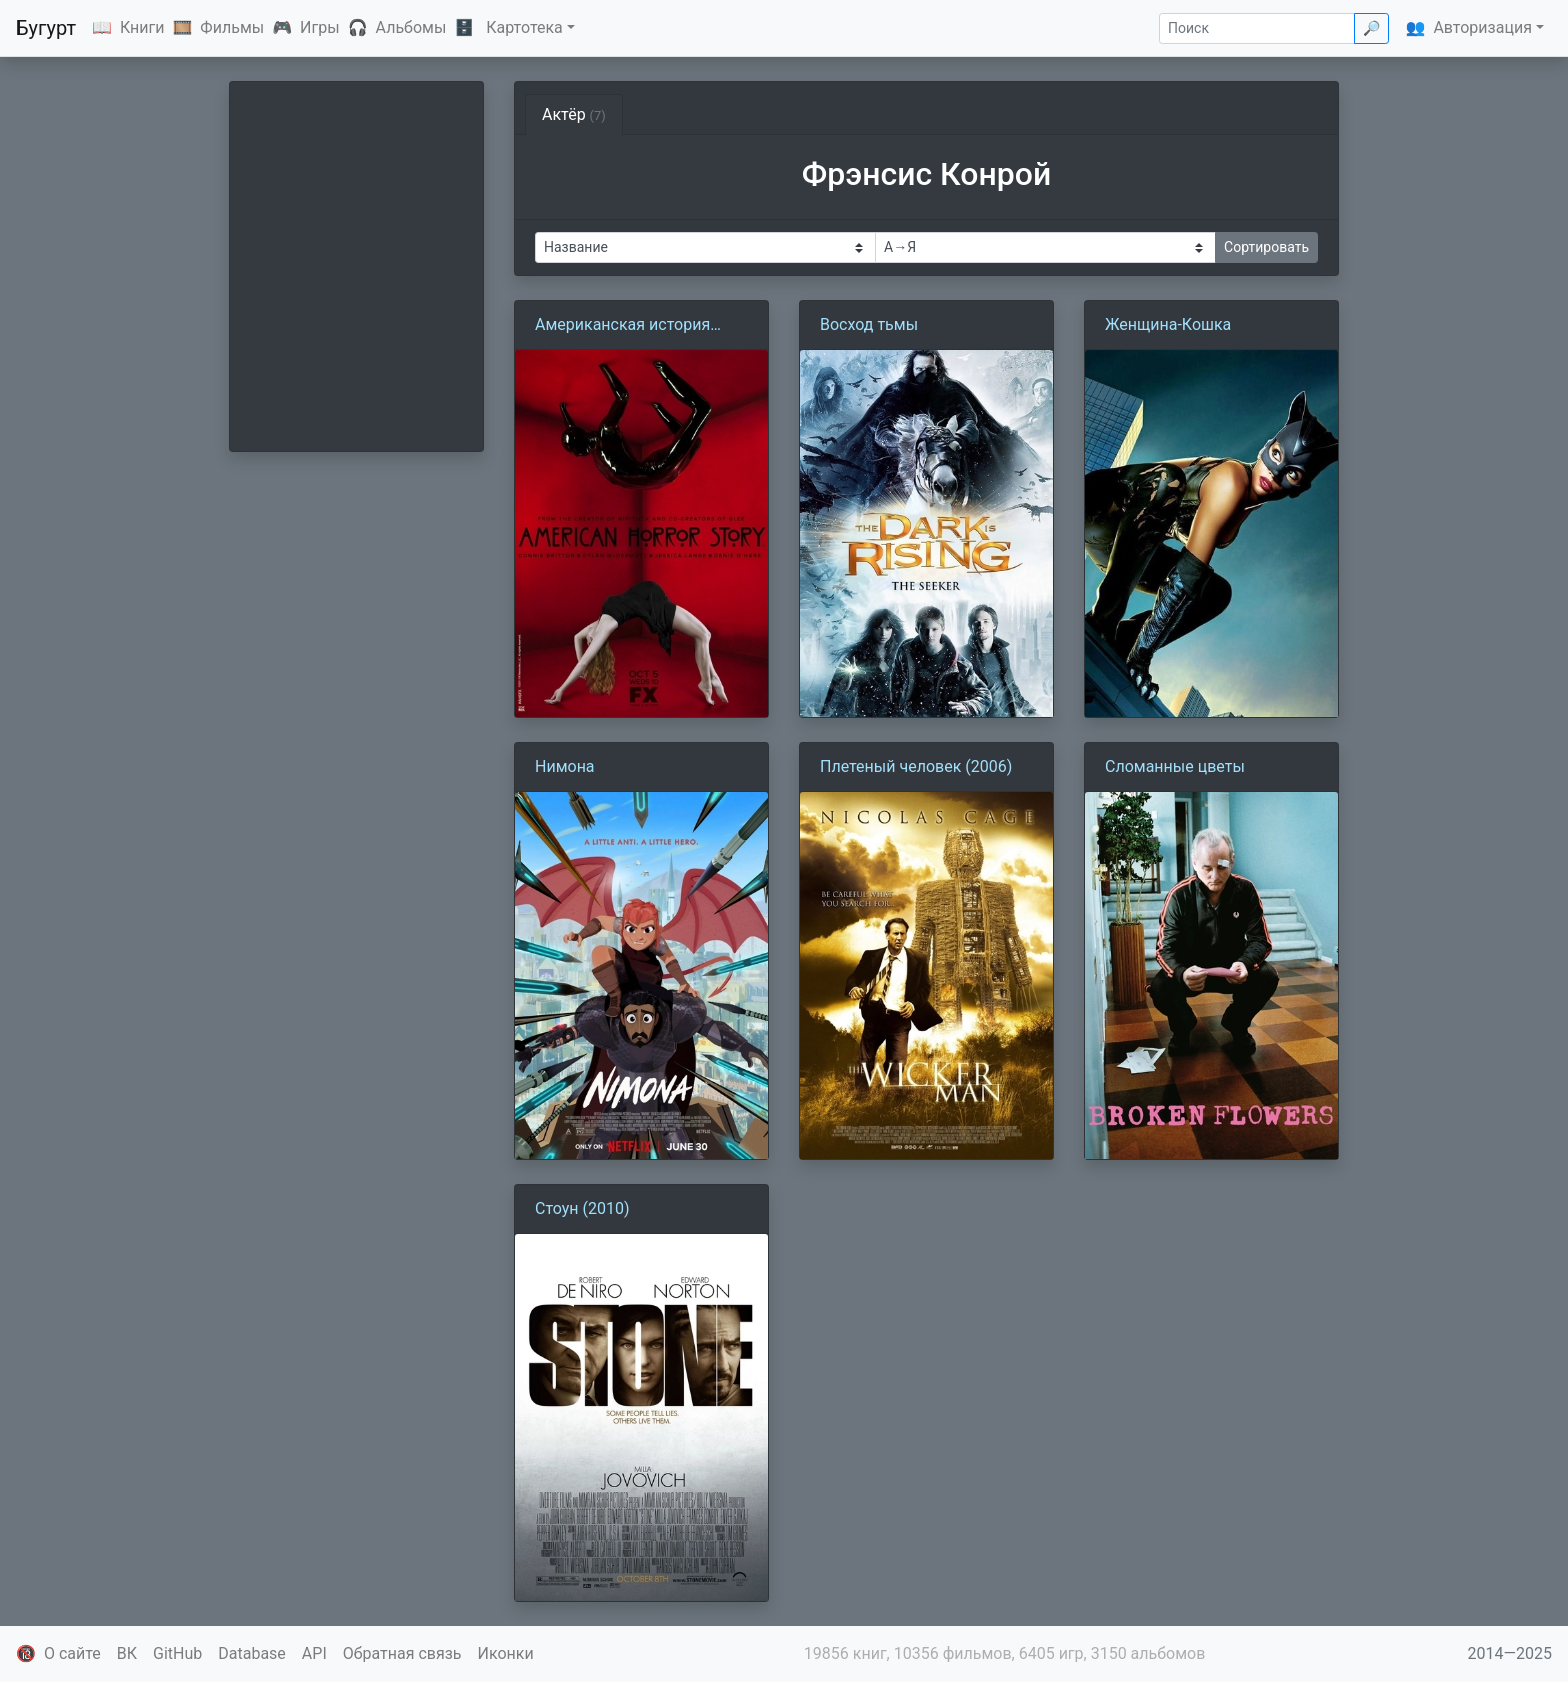 The width and height of the screenshot is (1568, 1682). Describe the element at coordinates (177, 1653) in the screenshot. I see `GitHub` at that location.